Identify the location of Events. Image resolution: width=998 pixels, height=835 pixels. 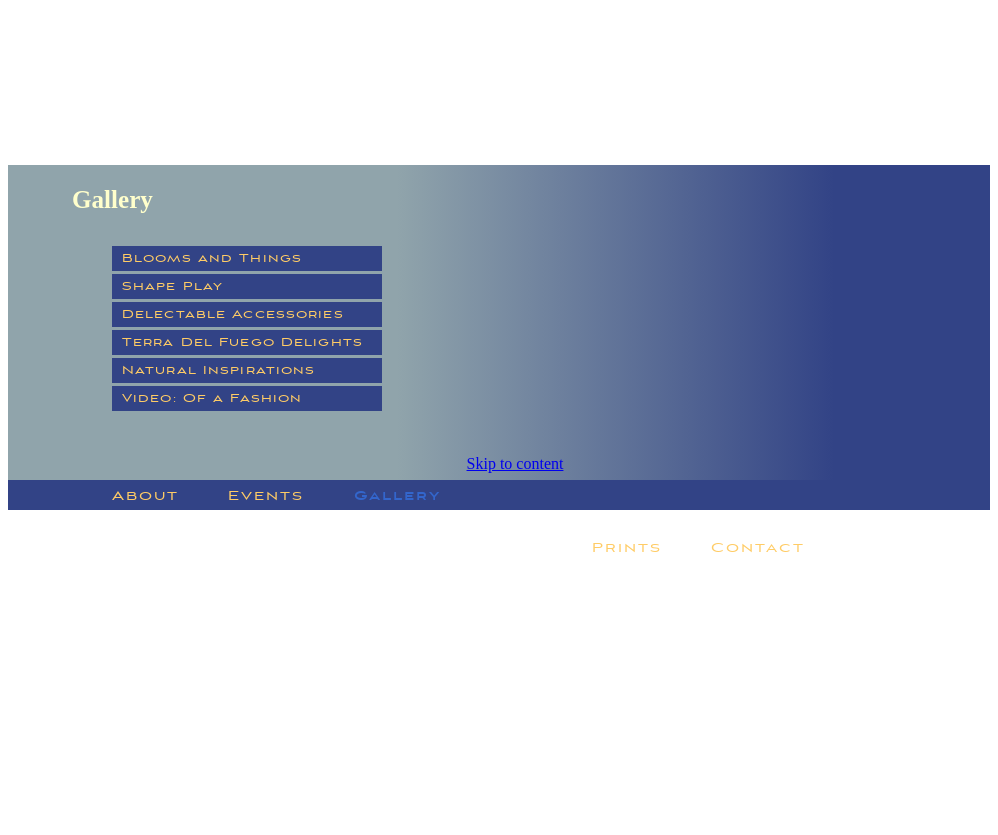
(266, 495).